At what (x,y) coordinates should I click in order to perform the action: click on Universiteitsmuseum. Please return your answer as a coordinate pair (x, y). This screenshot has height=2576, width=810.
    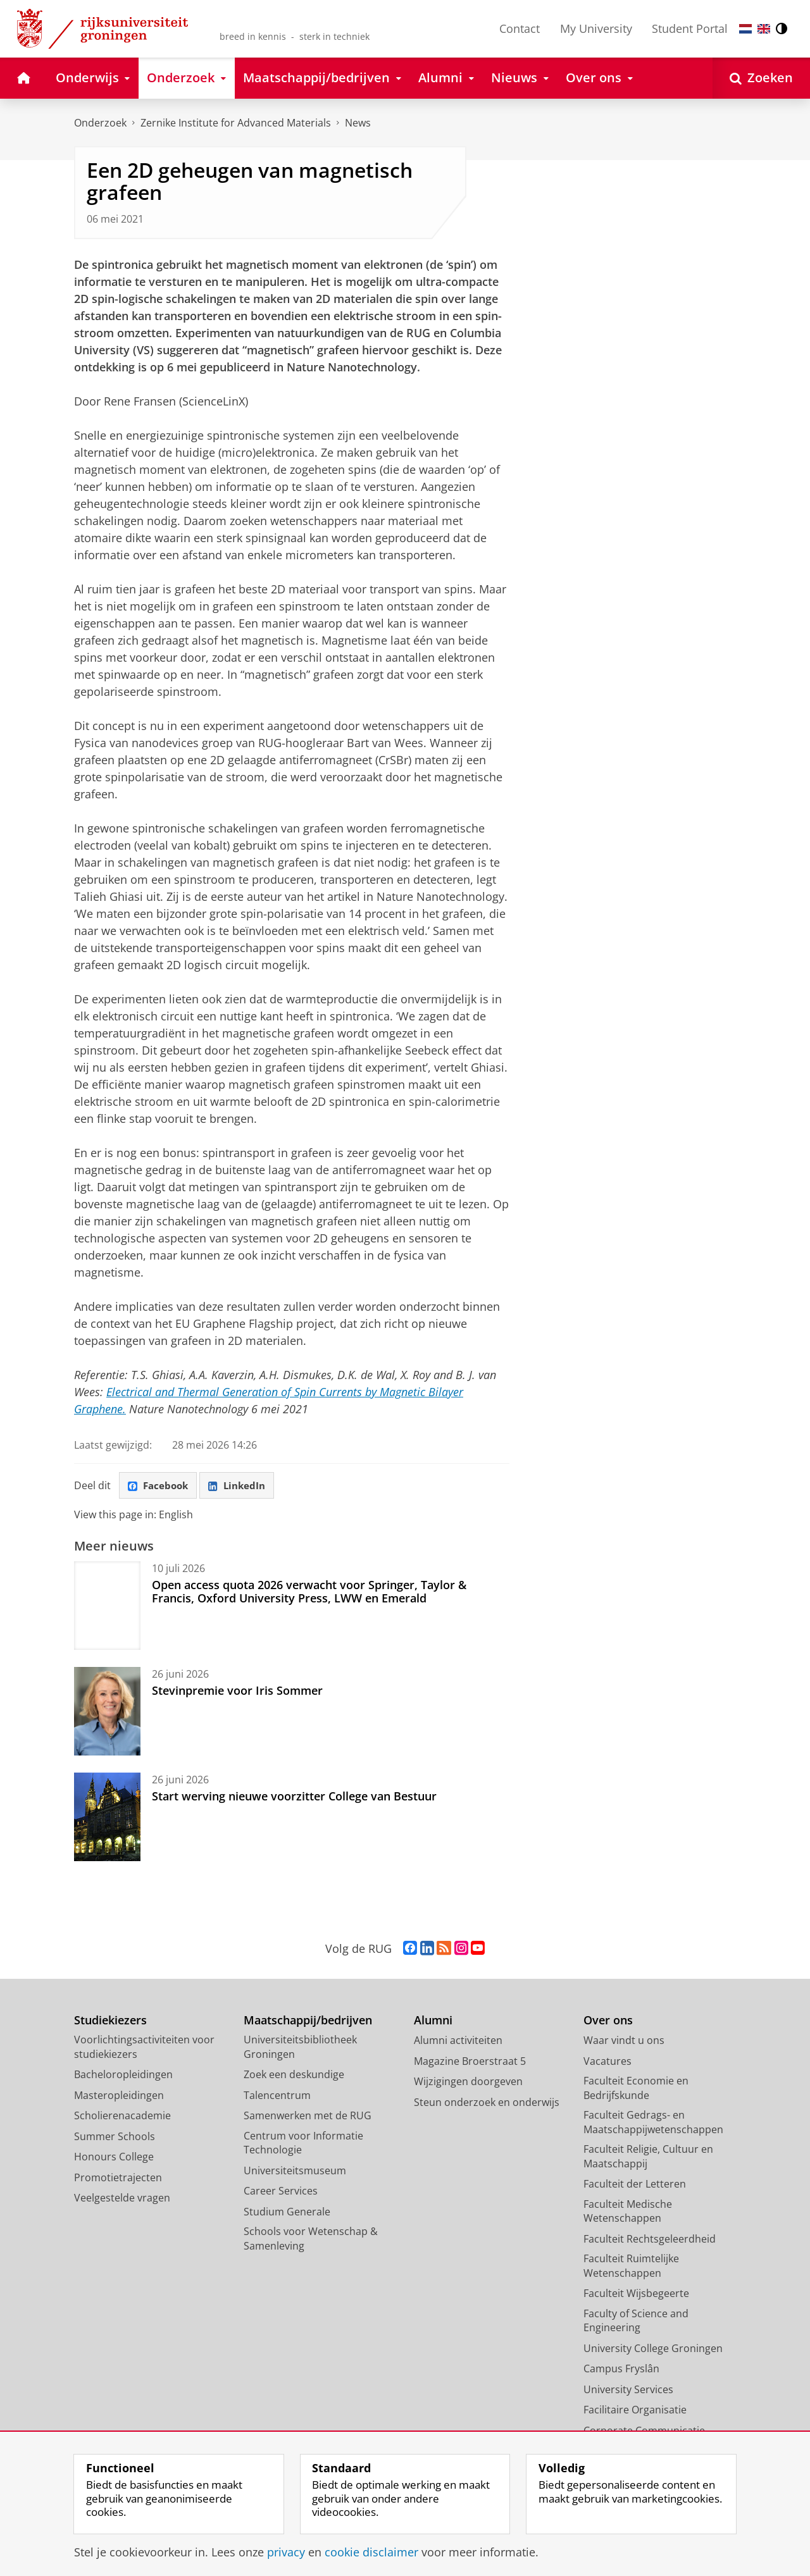
    Looking at the image, I should click on (295, 2172).